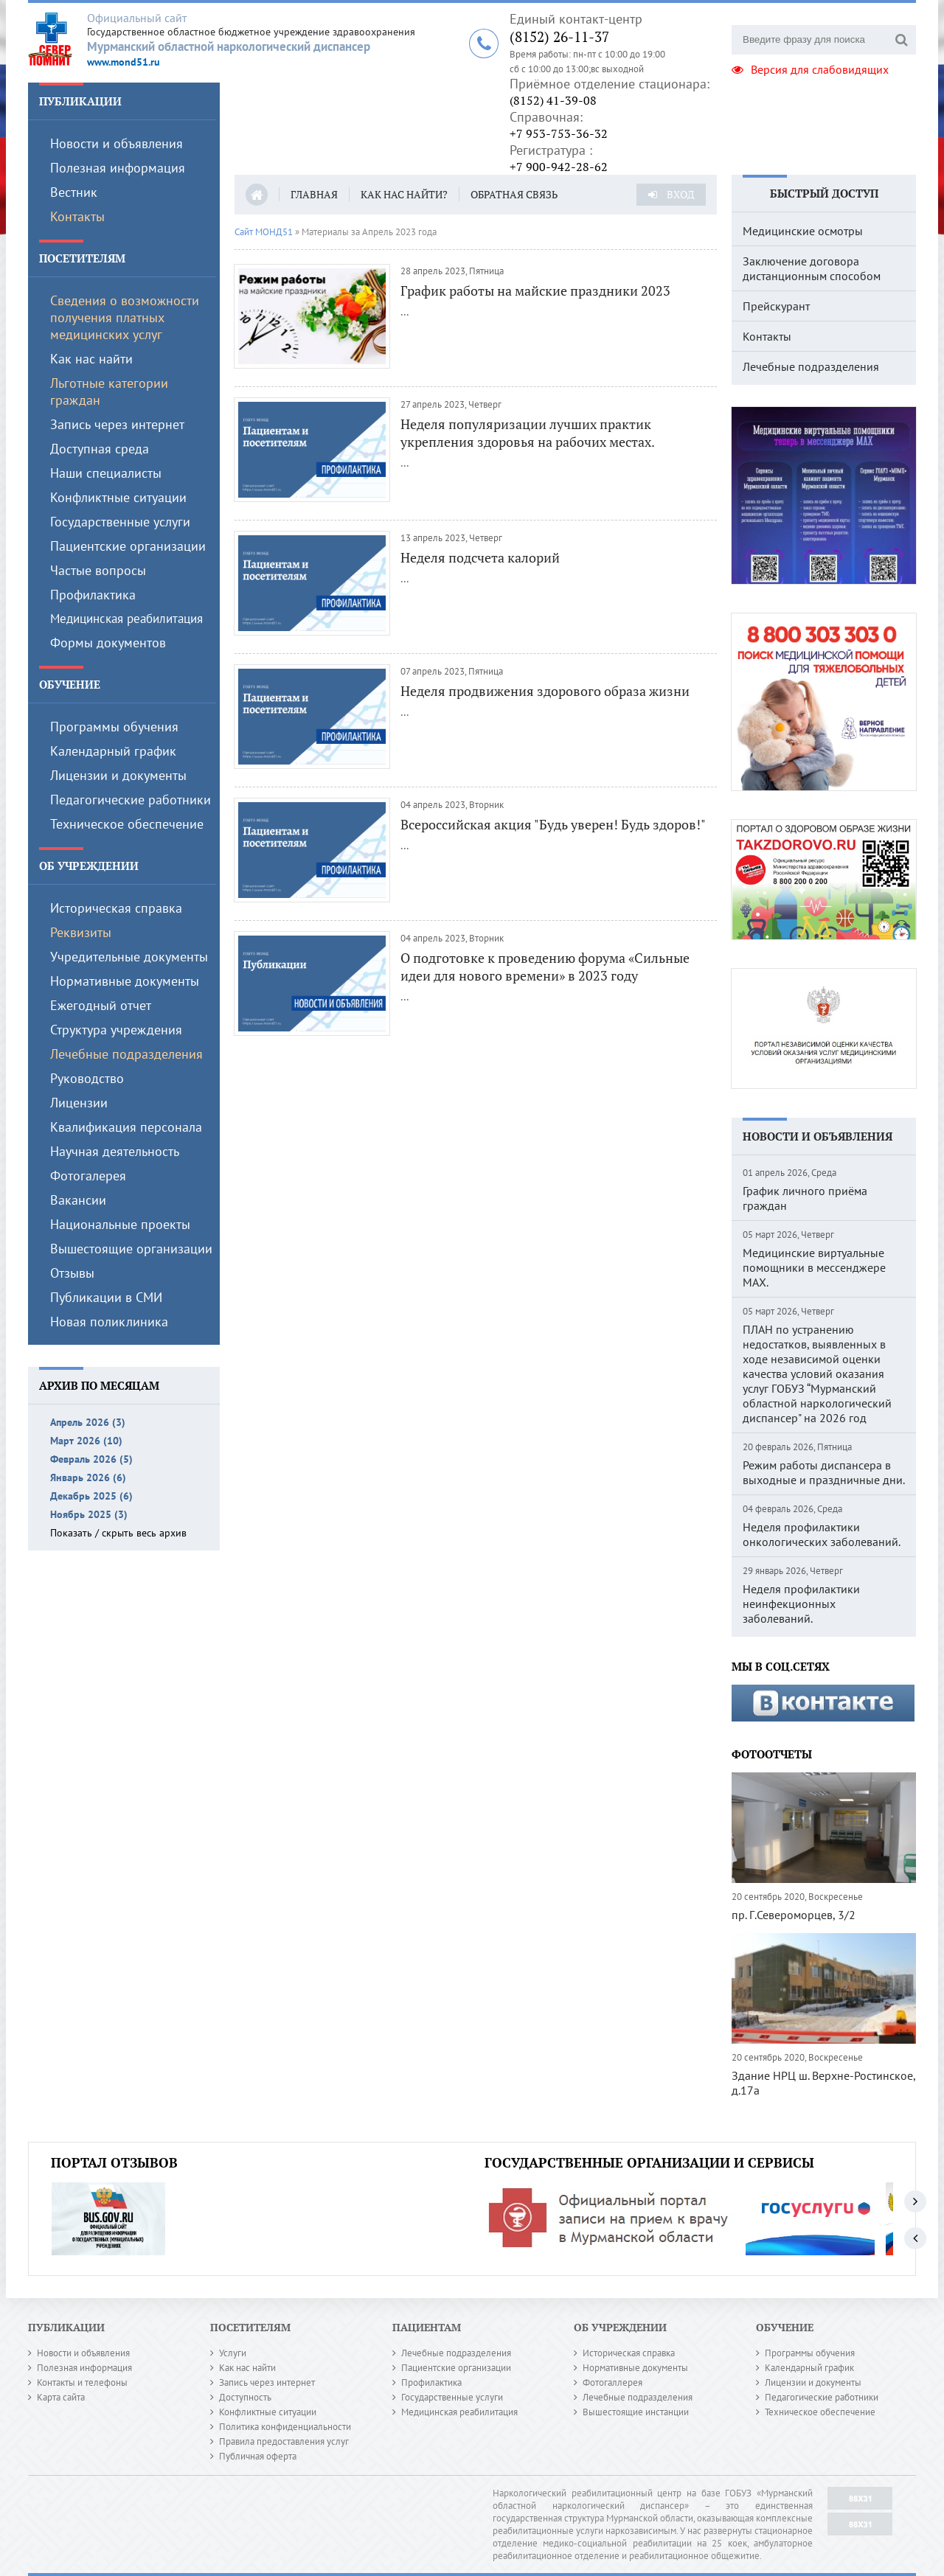 This screenshot has width=944, height=2576. Describe the element at coordinates (124, 980) in the screenshot. I see `Нормативные документы` at that location.